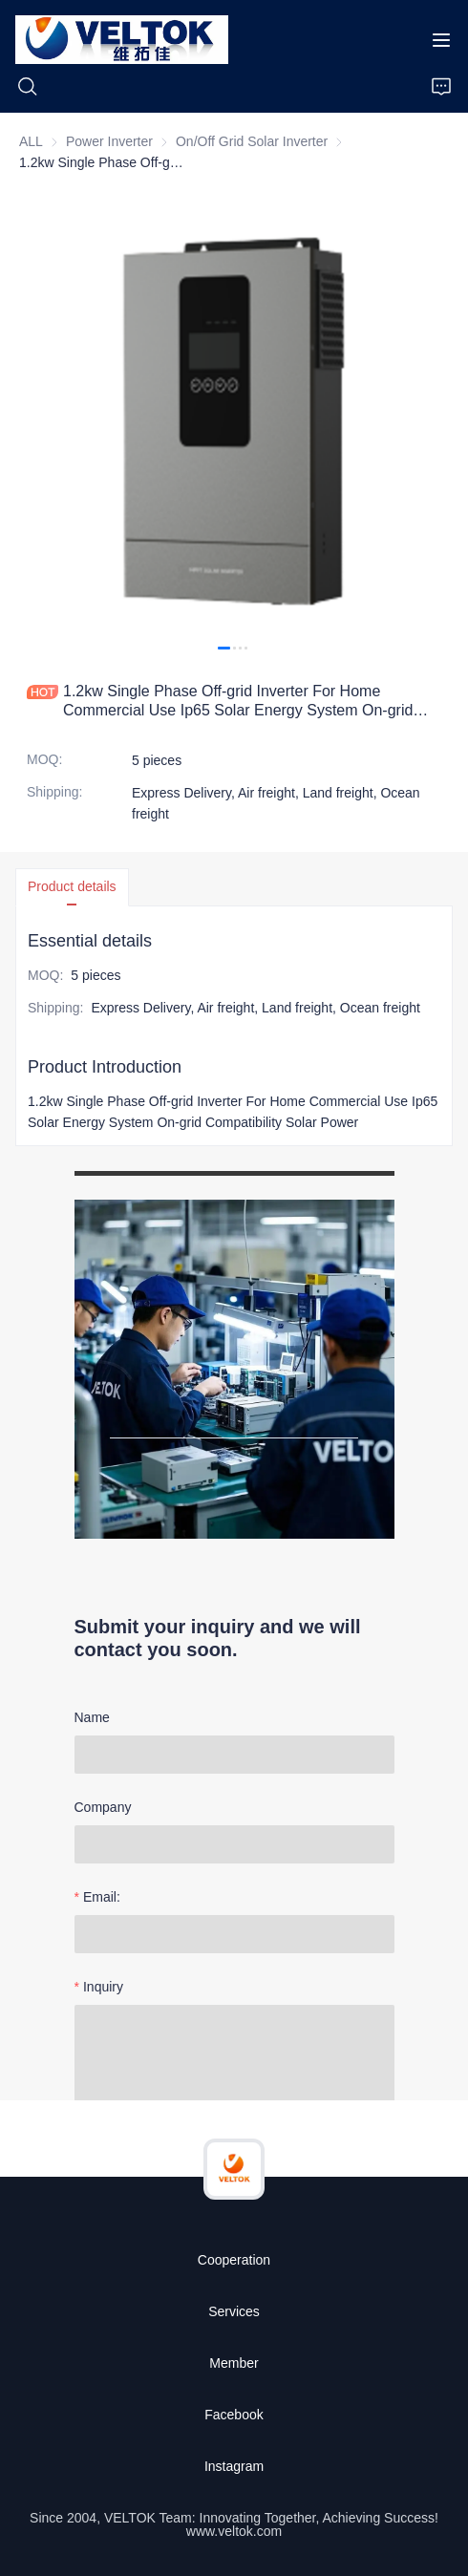  What do you see at coordinates (103, 1807) in the screenshot?
I see `Company` at bounding box center [103, 1807].